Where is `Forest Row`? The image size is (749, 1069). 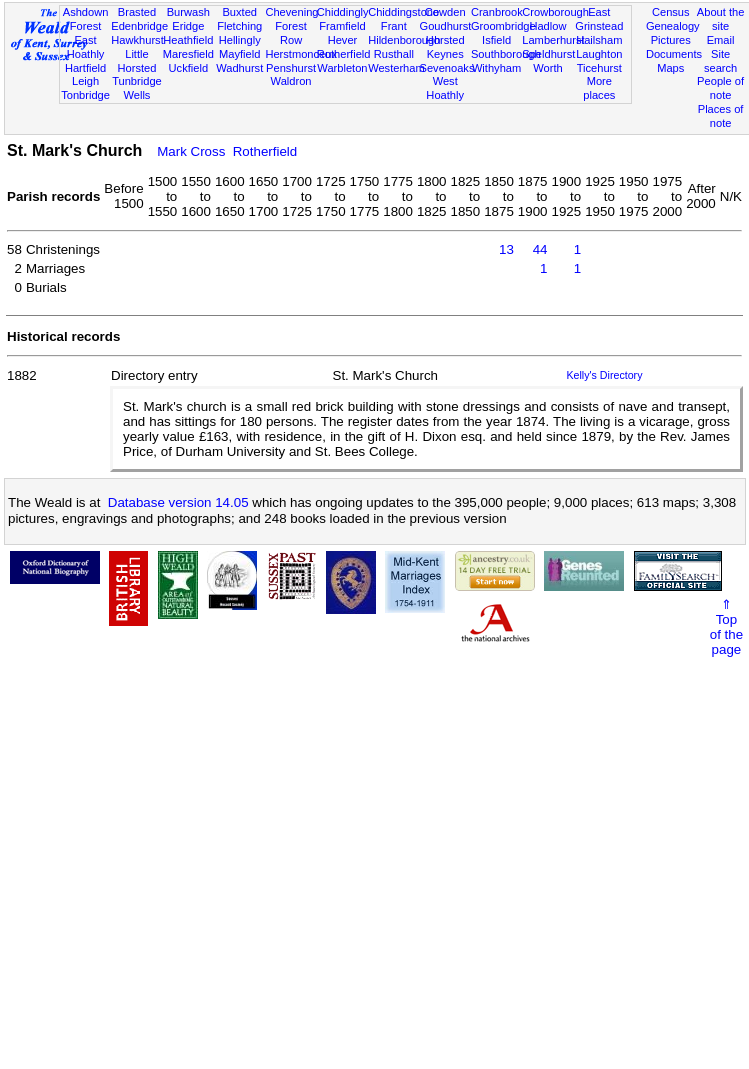
Forest Row is located at coordinates (290, 33).